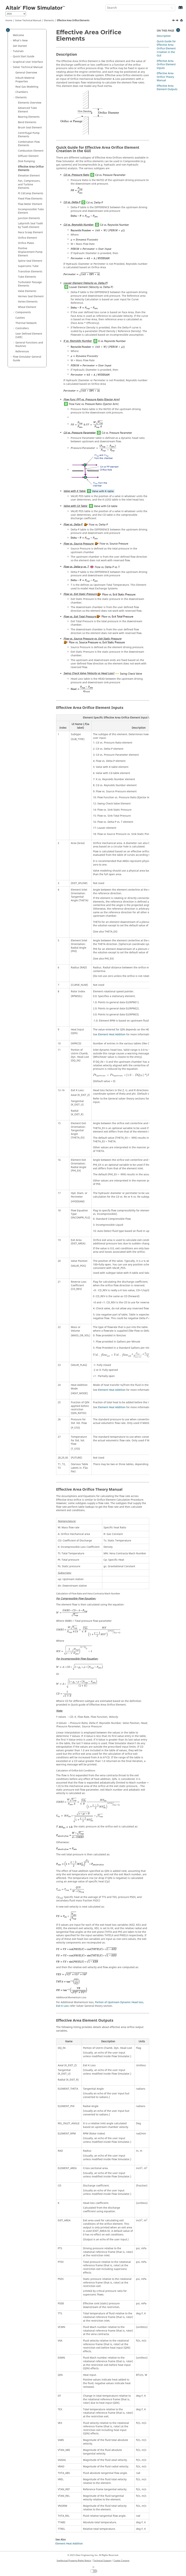 The image size is (186, 2576). Describe the element at coordinates (30, 193) in the screenshot. I see `FI CdComp Elements` at that location.